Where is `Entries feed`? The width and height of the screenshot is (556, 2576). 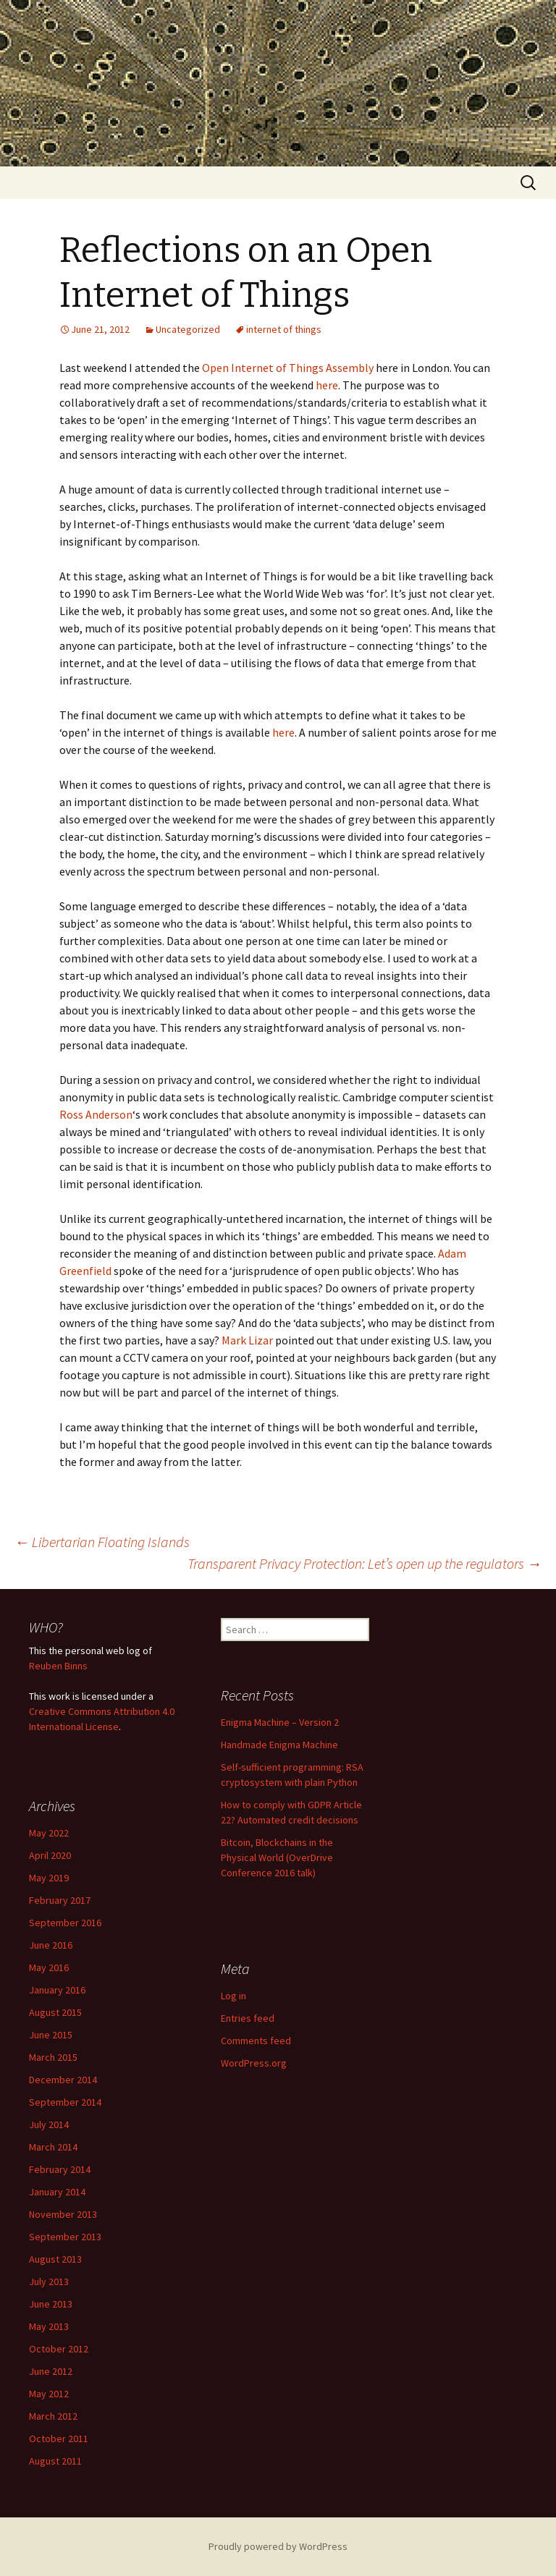 Entries feed is located at coordinates (247, 2018).